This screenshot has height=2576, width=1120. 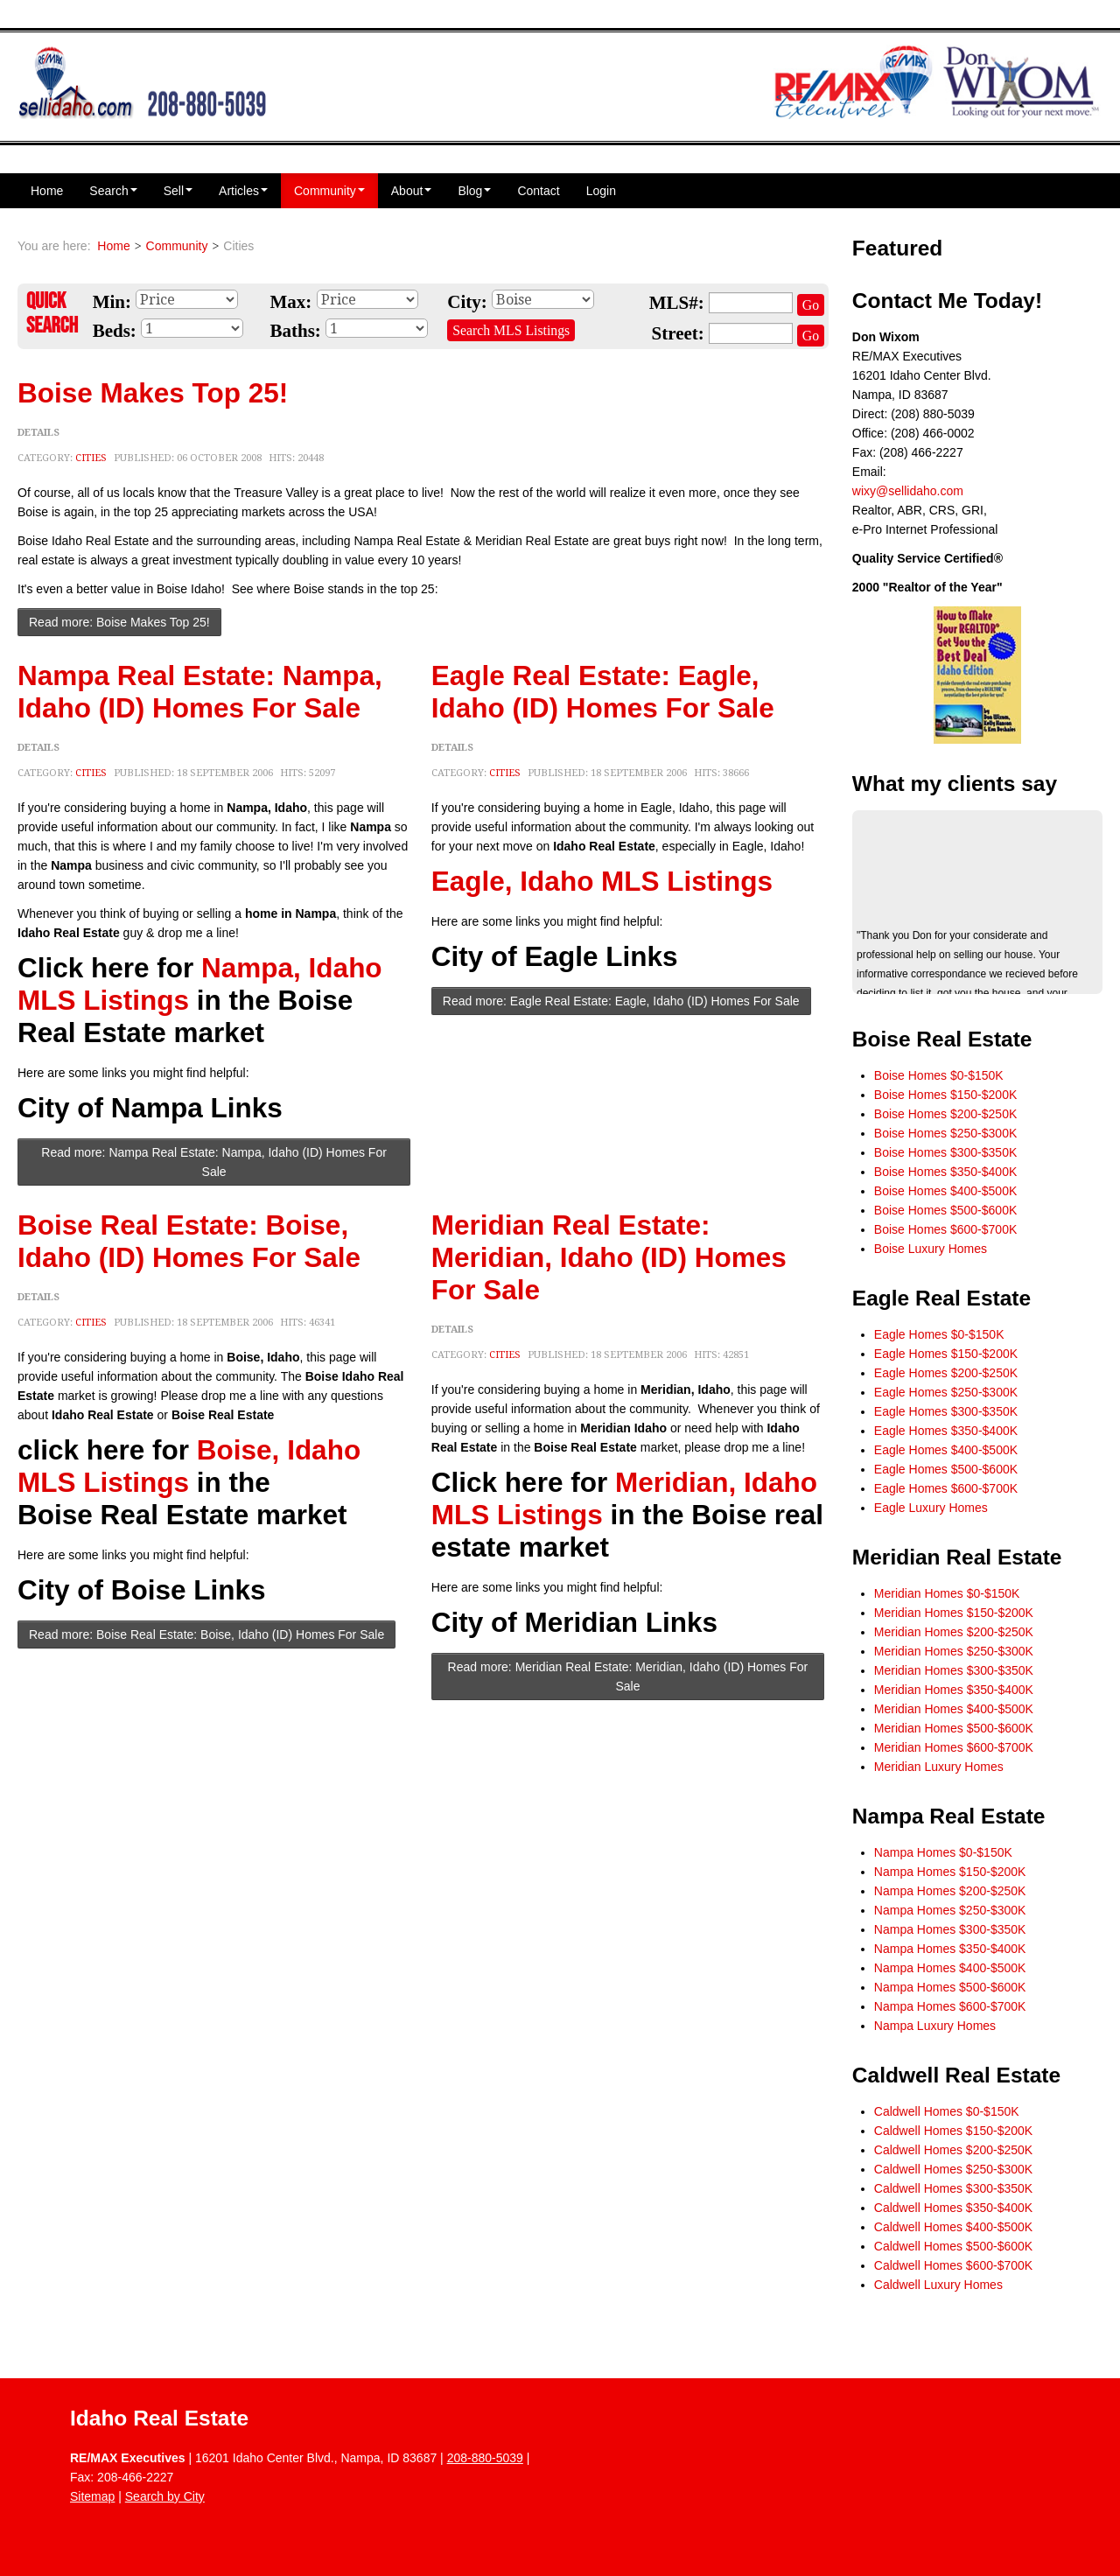 What do you see at coordinates (153, 393) in the screenshot?
I see `Boise Makes Top 25!` at bounding box center [153, 393].